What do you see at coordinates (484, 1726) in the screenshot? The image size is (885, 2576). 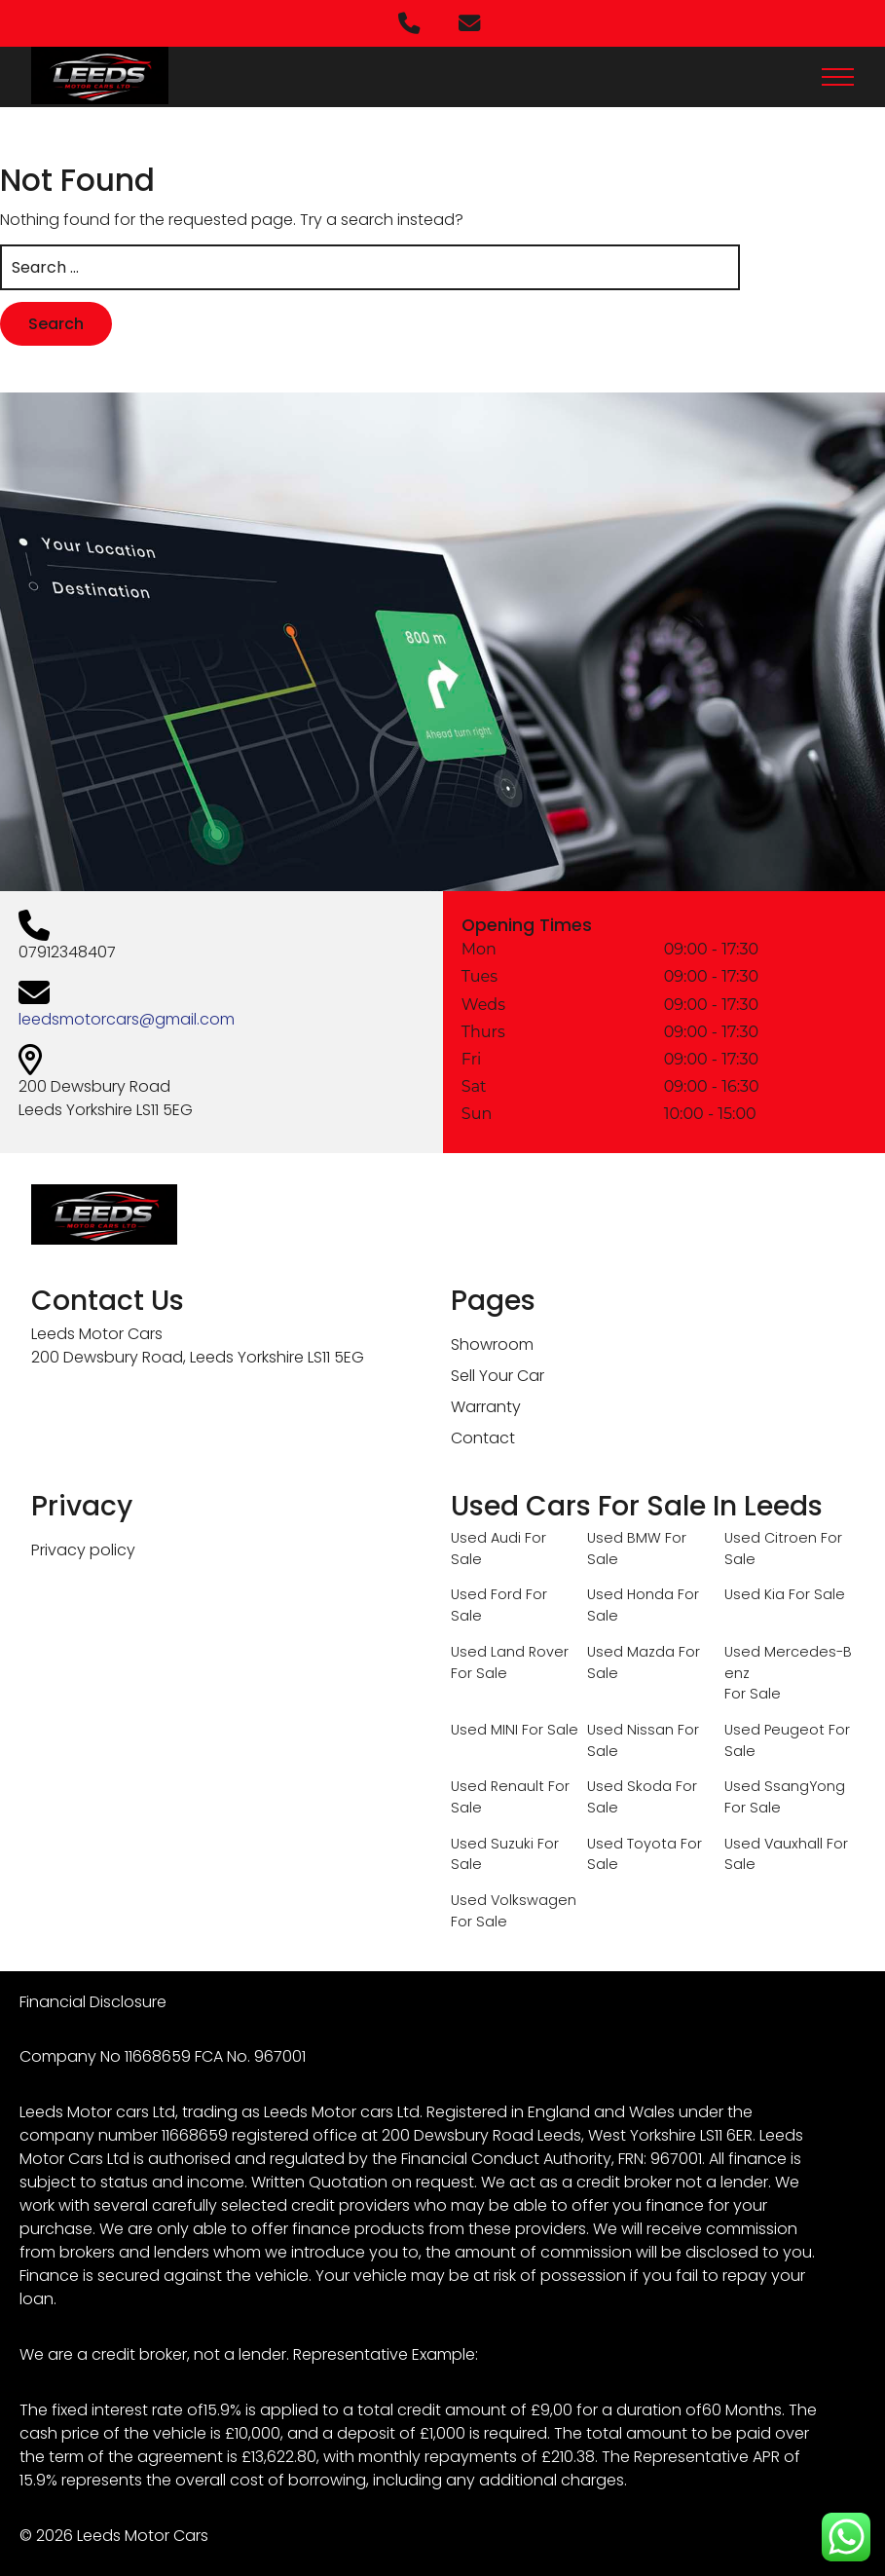 I see `Used MINI` at bounding box center [484, 1726].